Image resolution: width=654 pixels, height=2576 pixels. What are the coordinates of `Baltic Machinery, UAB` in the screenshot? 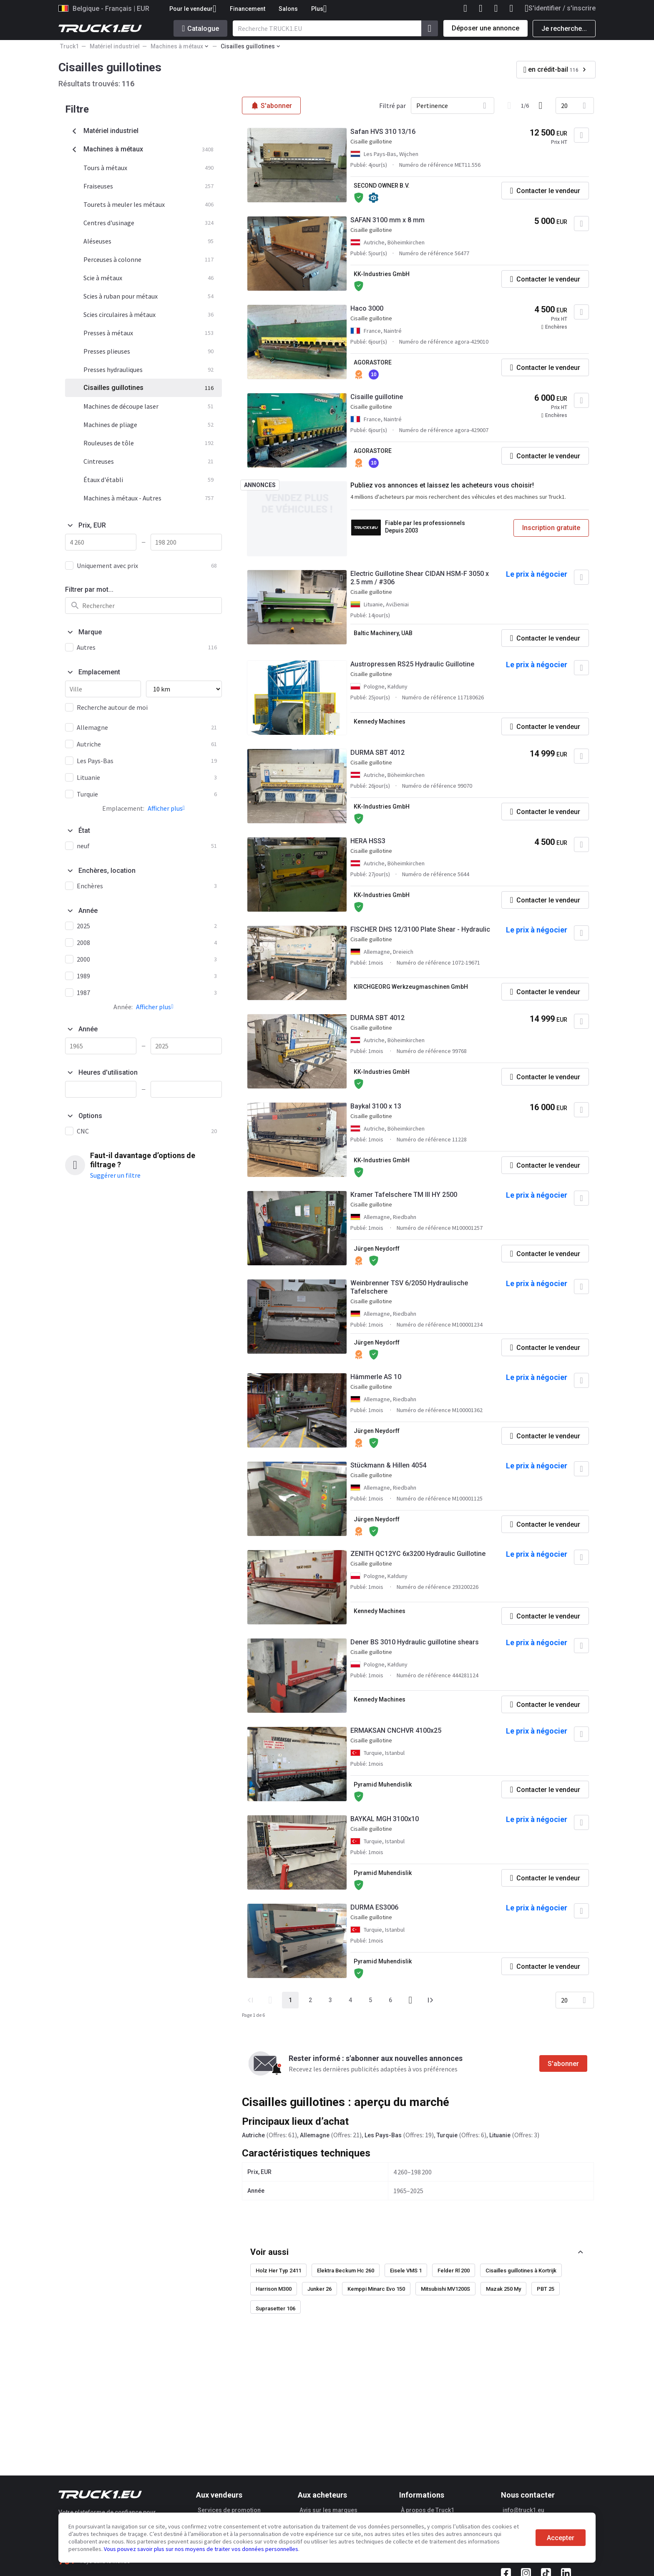 It's located at (383, 633).